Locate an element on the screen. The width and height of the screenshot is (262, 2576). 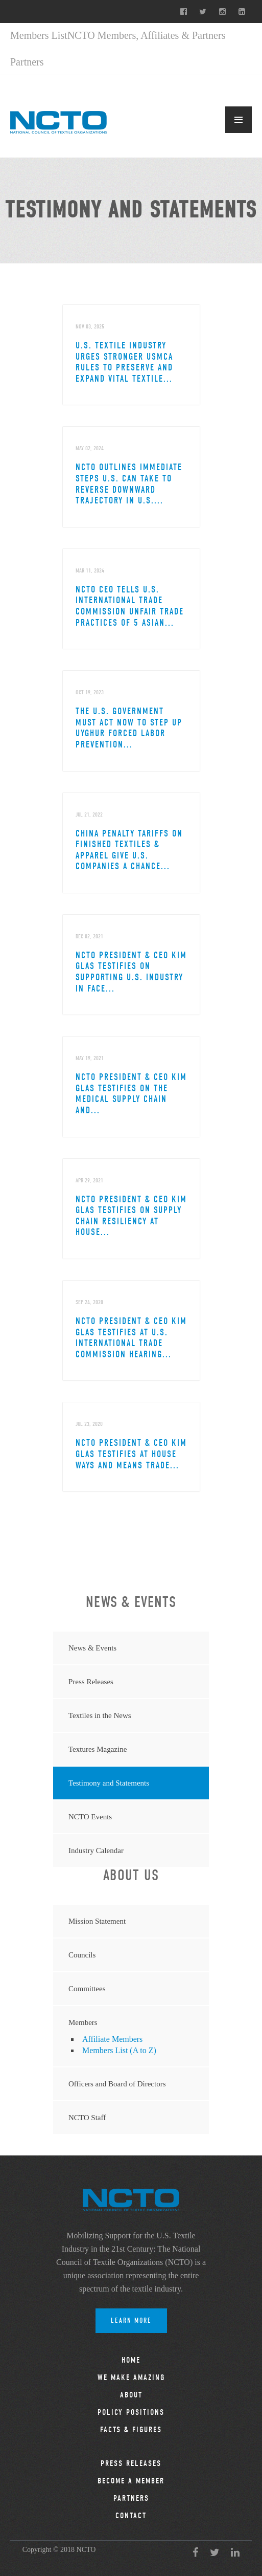
NCTO Outlines Immediate Steps U.S. Can Take to Reverse Downward Trajectory in U.S.... is located at coordinates (129, 484).